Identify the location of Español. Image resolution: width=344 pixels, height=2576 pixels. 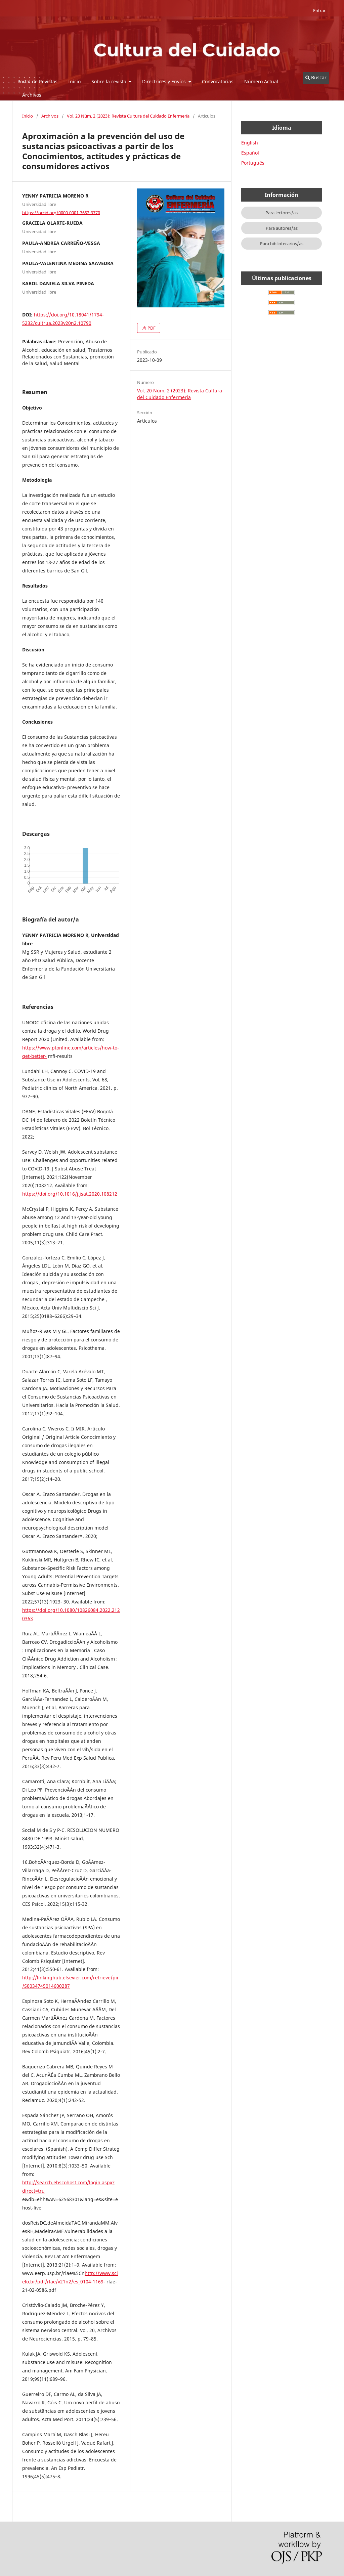
(250, 152).